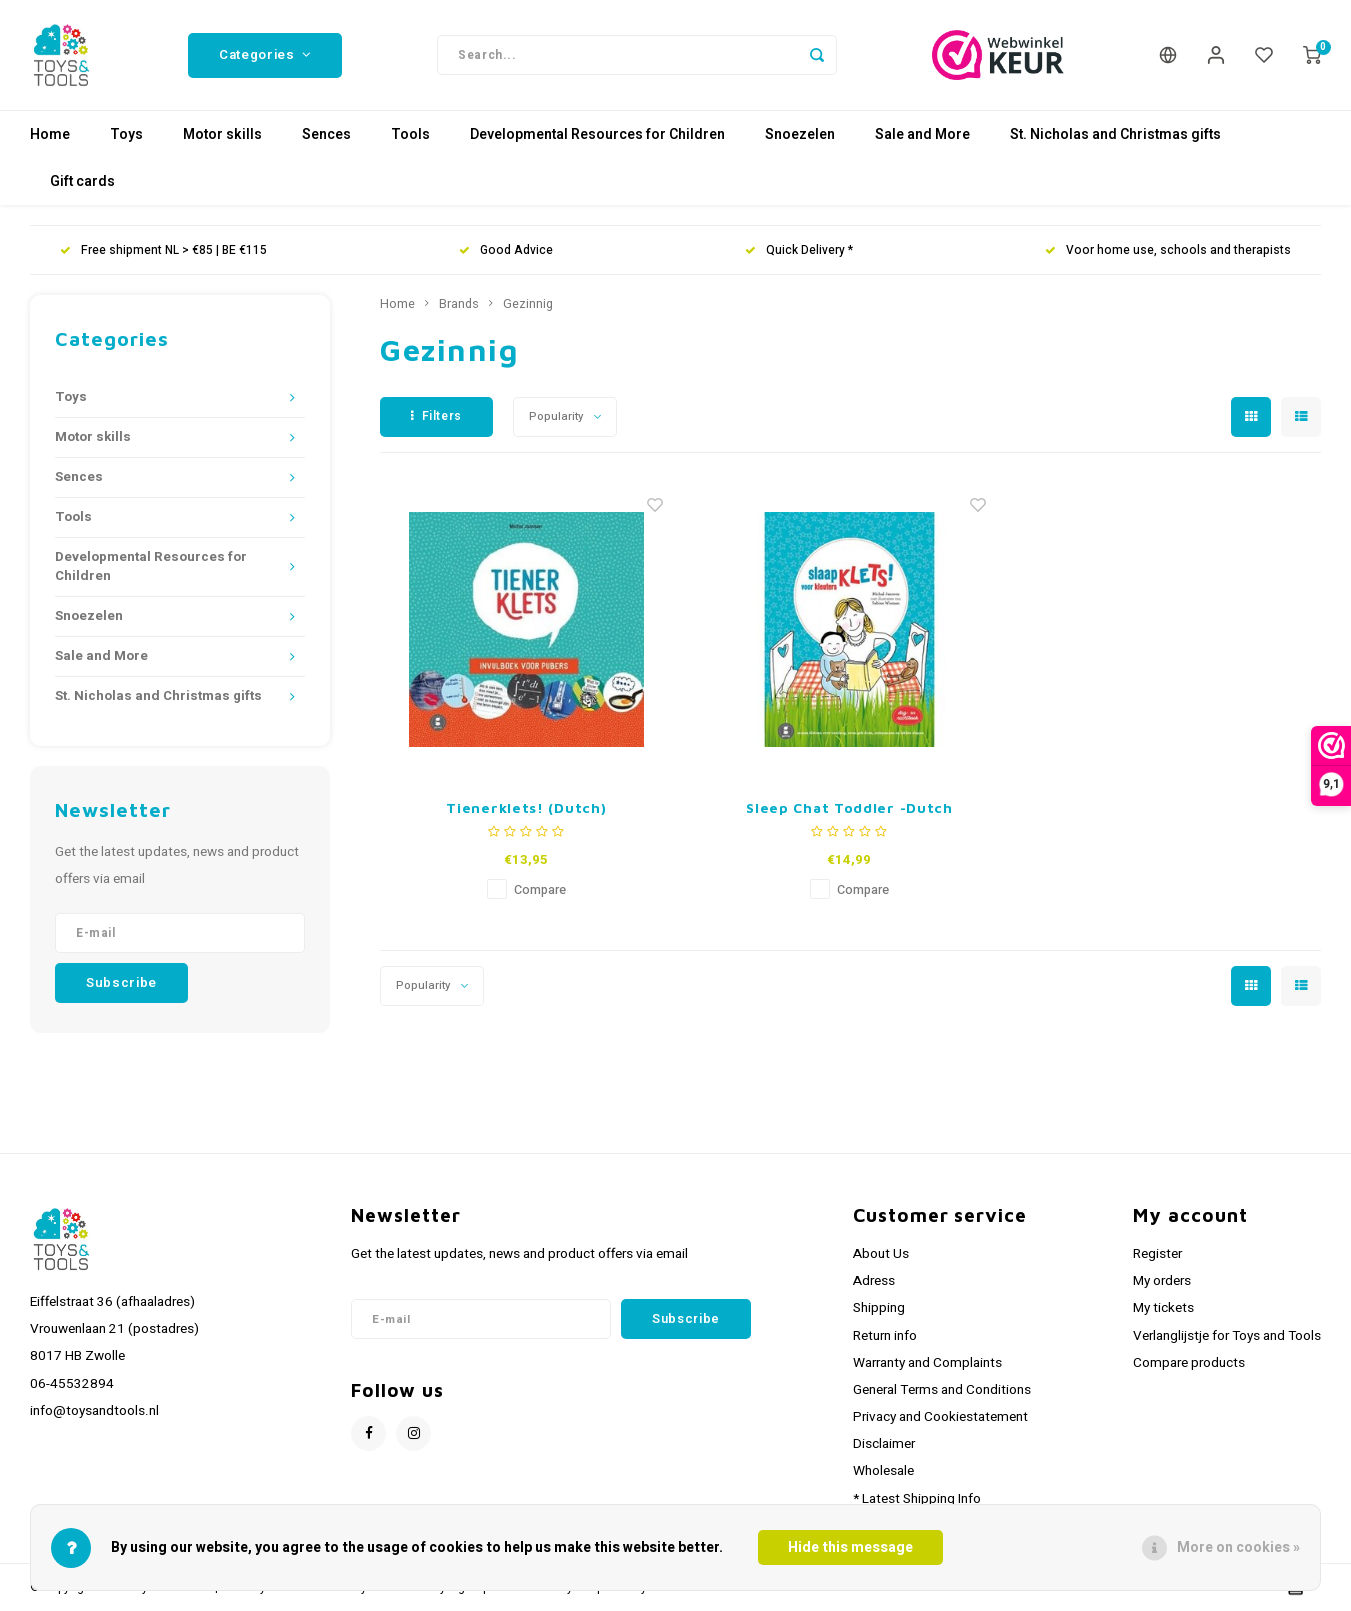  I want to click on General Terms and Conditions, so click(942, 1390).